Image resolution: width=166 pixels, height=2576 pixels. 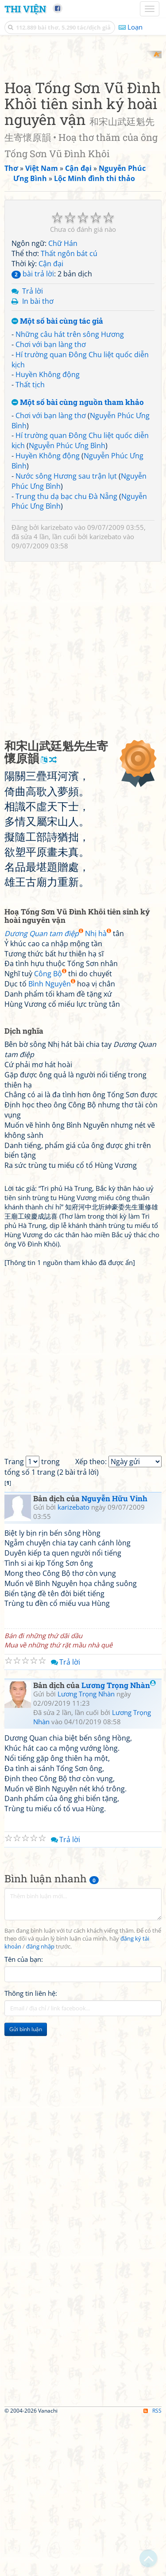 I want to click on Thất ngôn bát cú, so click(x=69, y=411).